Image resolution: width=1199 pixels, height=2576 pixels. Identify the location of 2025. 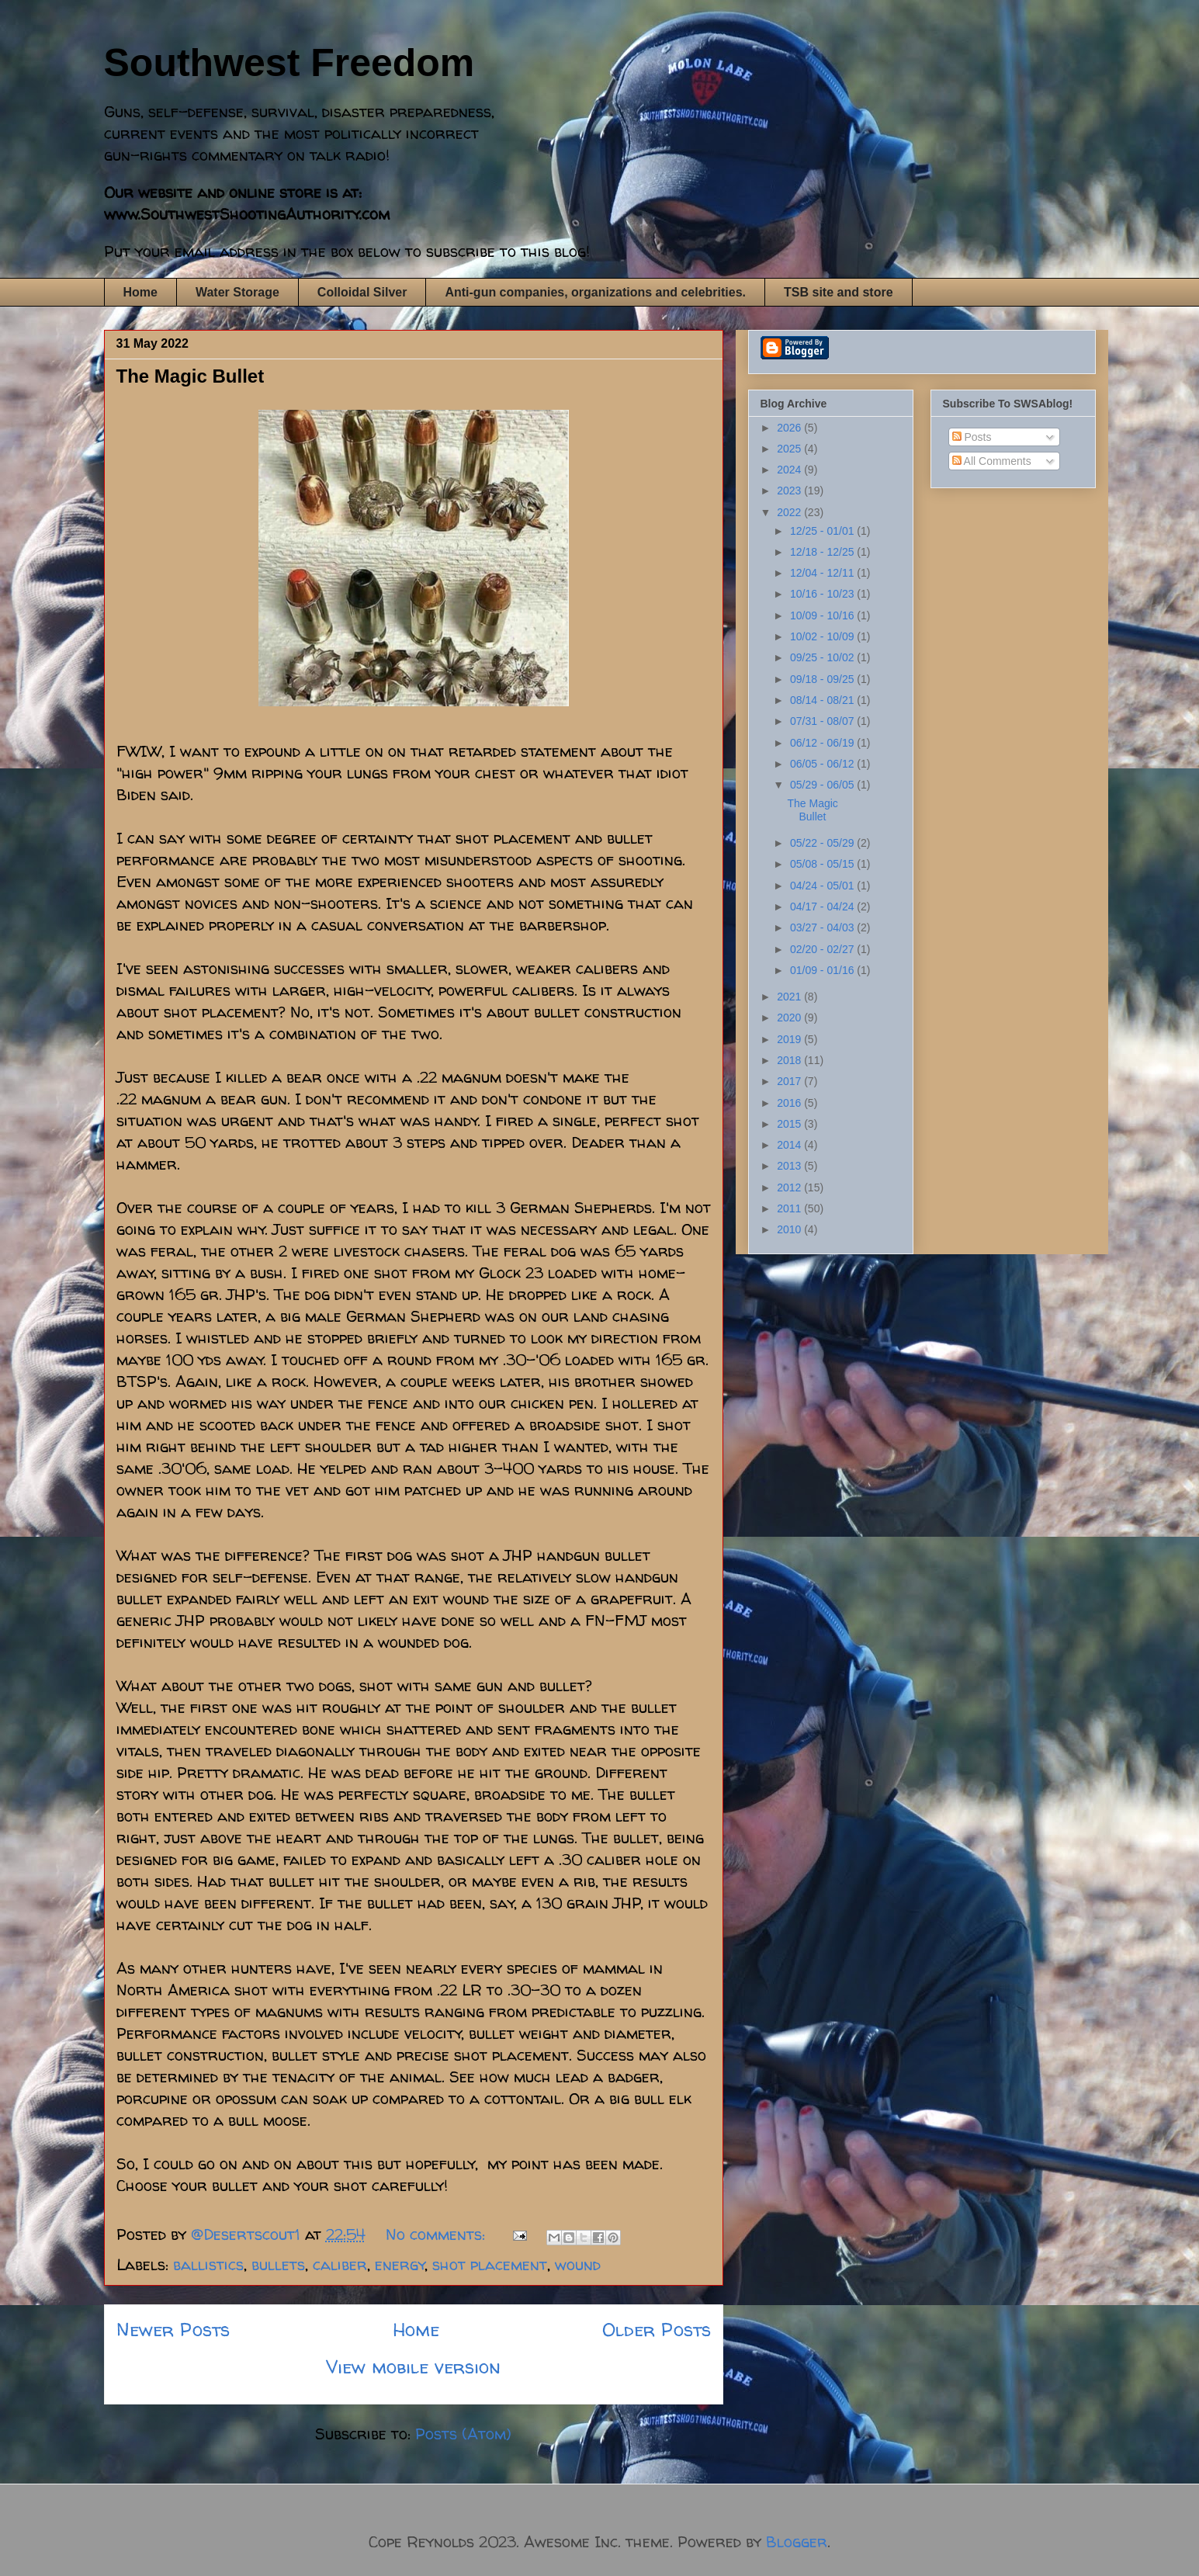
(790, 448).